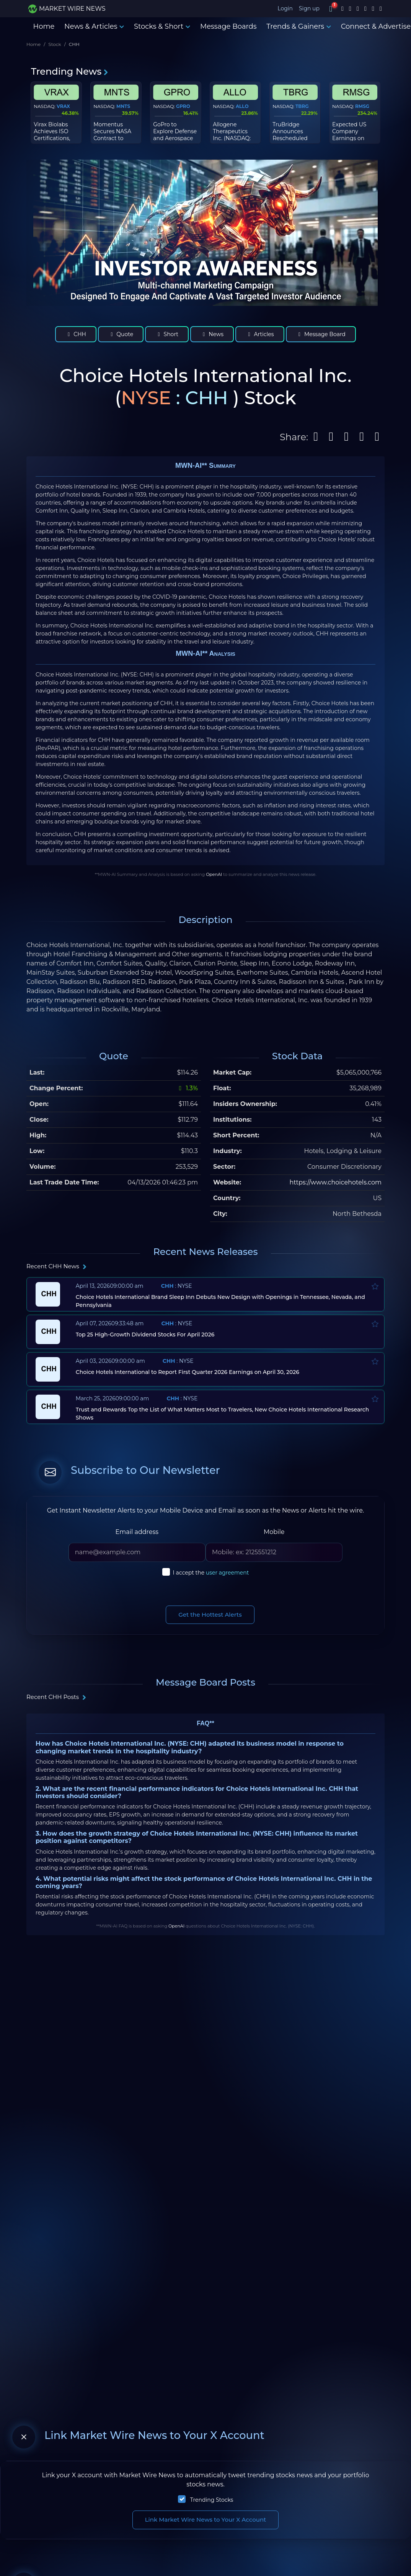  Describe the element at coordinates (228, 26) in the screenshot. I see `Message Boards` at that location.